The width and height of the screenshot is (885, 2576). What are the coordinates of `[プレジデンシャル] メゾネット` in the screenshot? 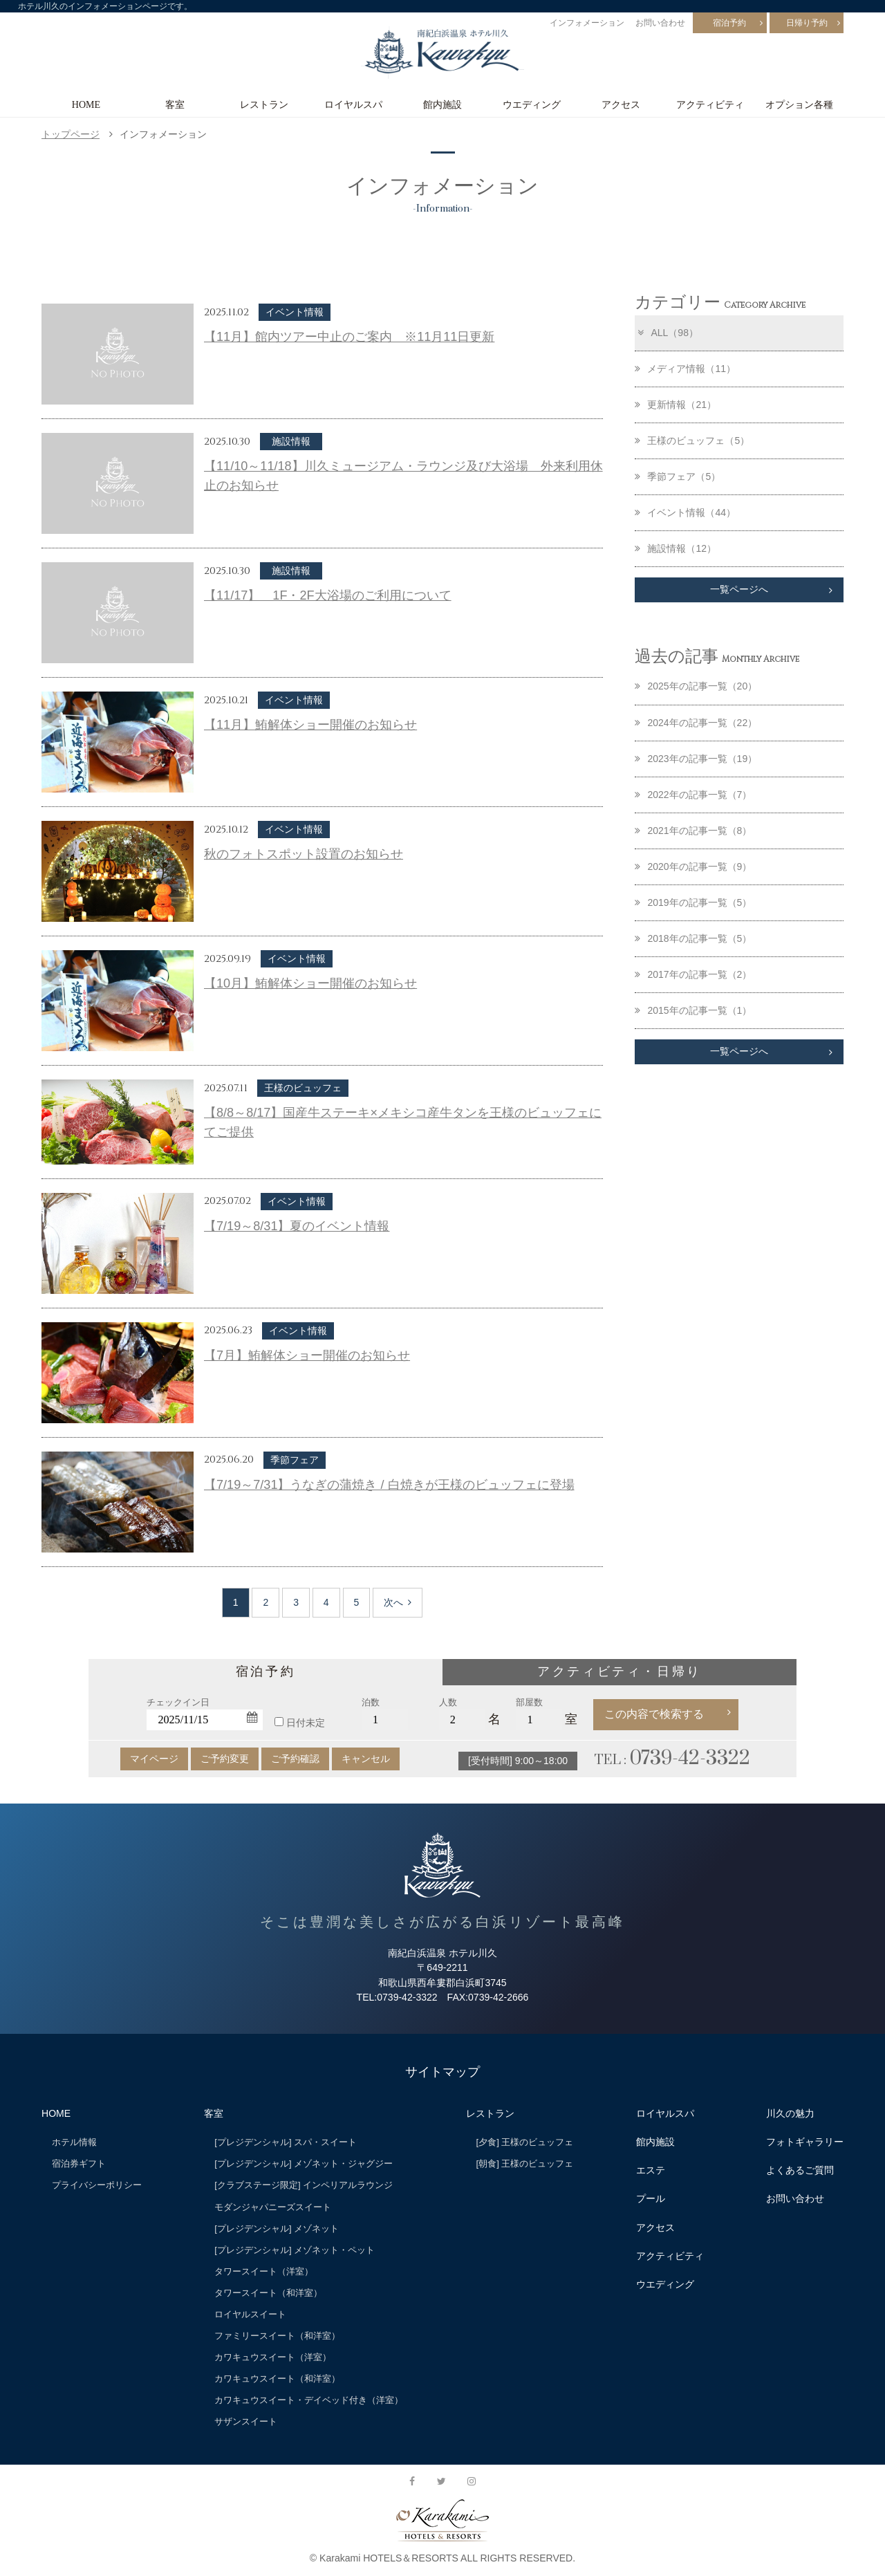 It's located at (276, 2228).